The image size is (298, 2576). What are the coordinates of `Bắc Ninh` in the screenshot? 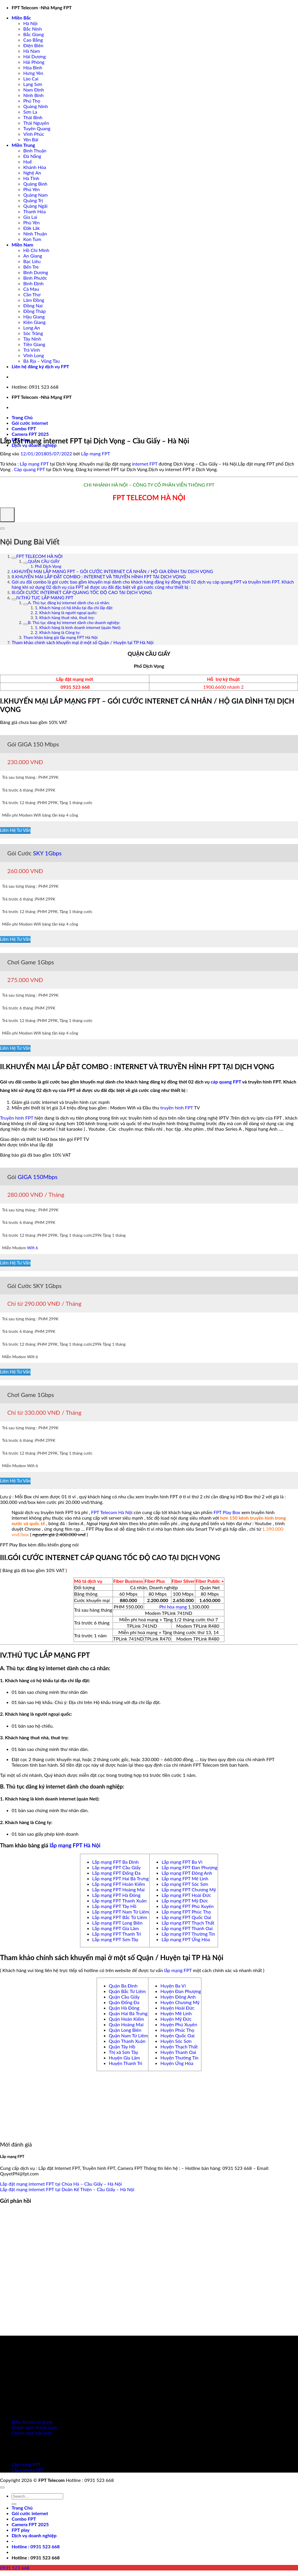 It's located at (32, 28).